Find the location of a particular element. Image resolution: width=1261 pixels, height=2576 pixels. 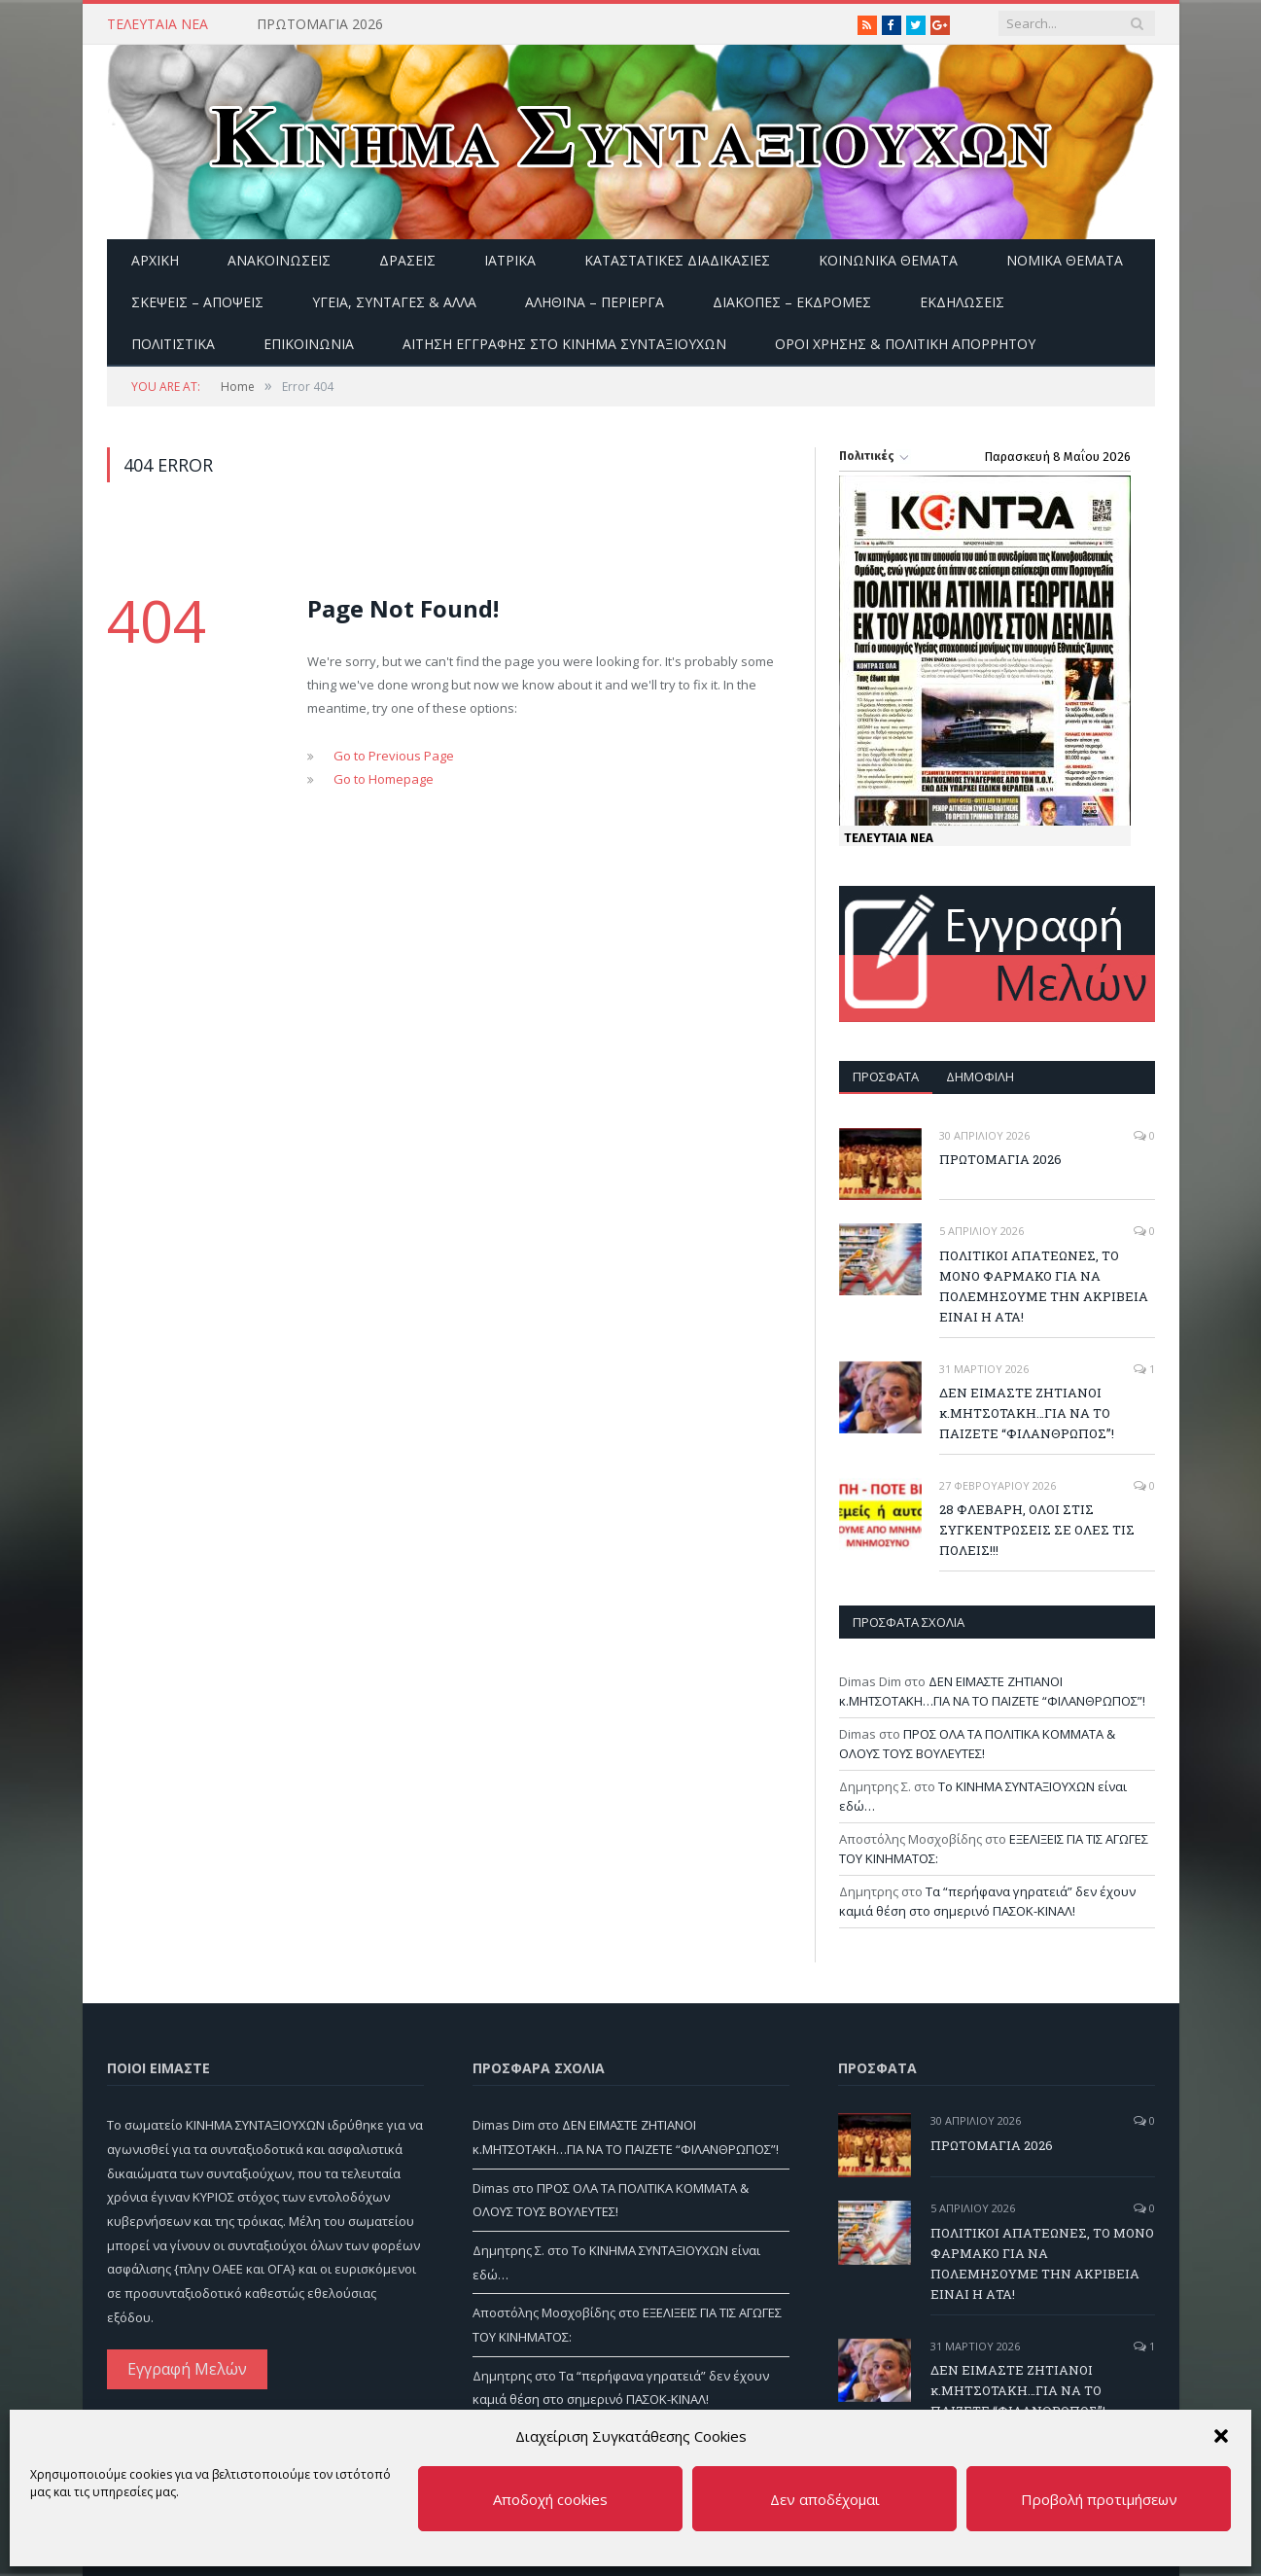

Προβολή προτιμήσεων is located at coordinates (1099, 2499).